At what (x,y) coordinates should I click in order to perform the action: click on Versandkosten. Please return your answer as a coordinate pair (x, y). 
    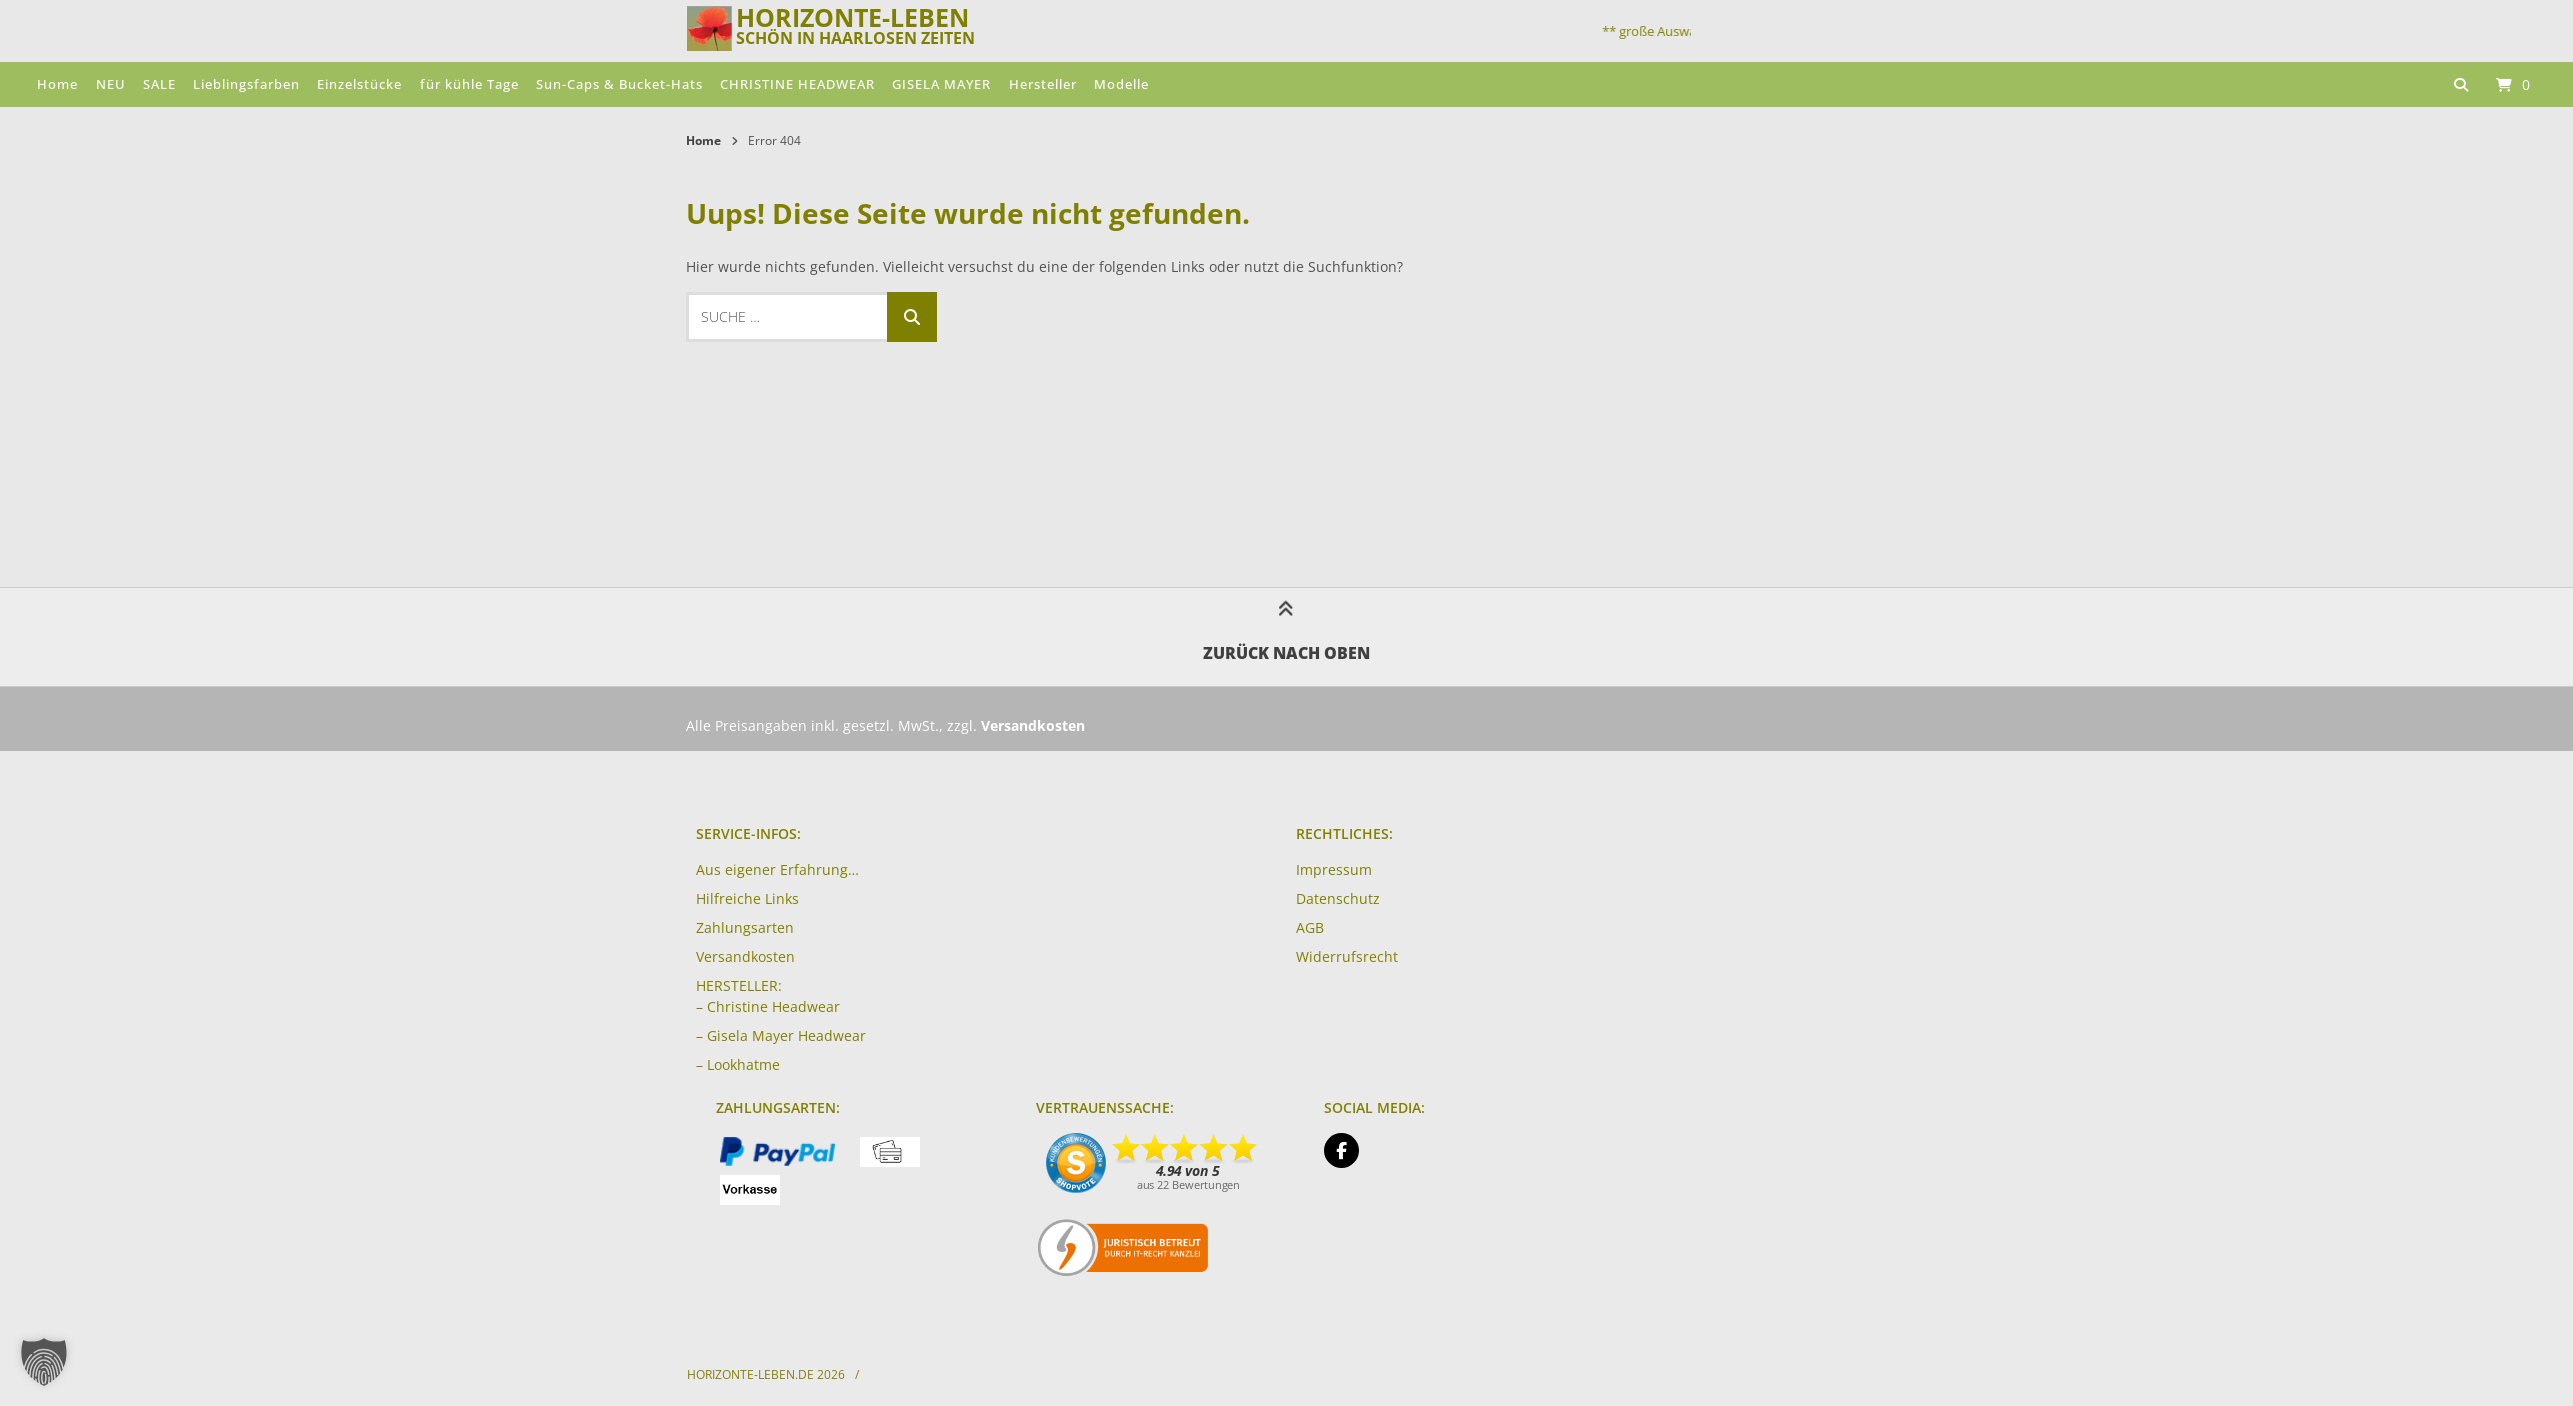
    Looking at the image, I should click on (745, 956).